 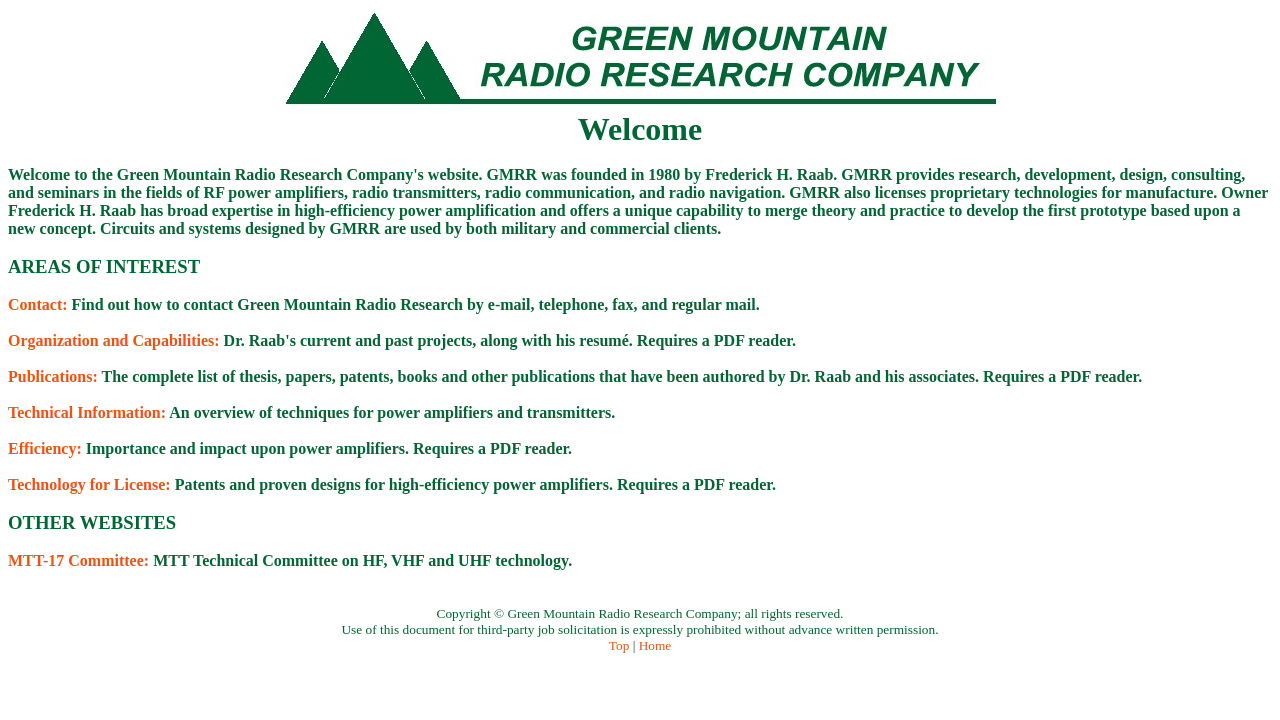 What do you see at coordinates (87, 412) in the screenshot?
I see `Technical Information:` at bounding box center [87, 412].